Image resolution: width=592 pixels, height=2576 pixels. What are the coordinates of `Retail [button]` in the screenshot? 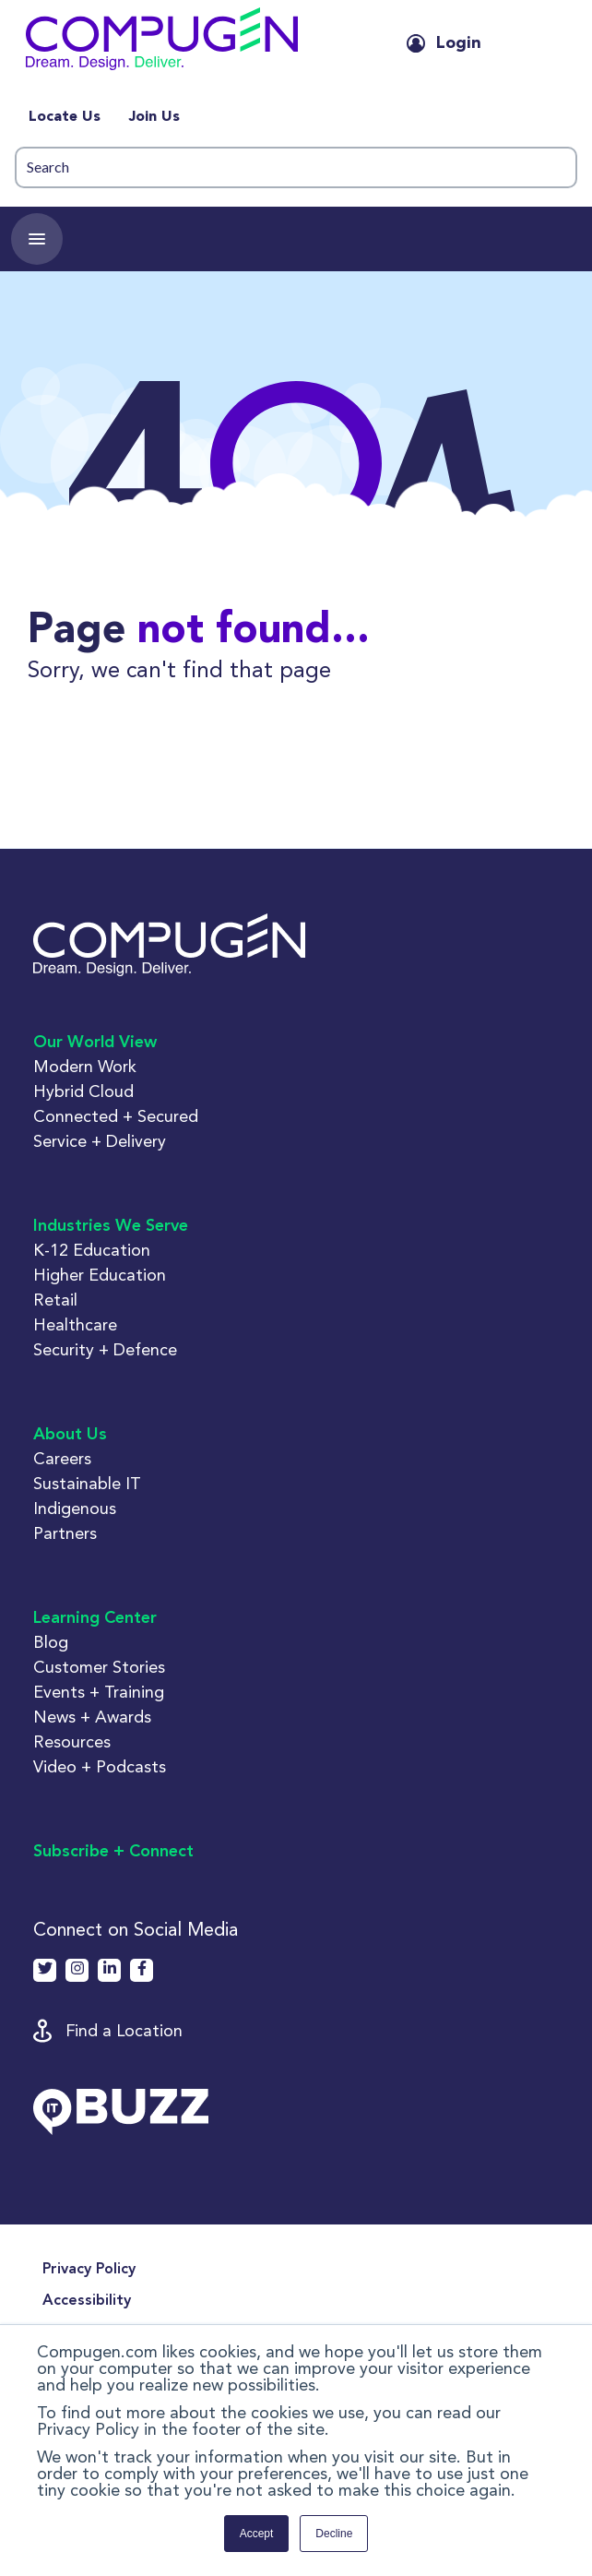 It's located at (55, 1299).